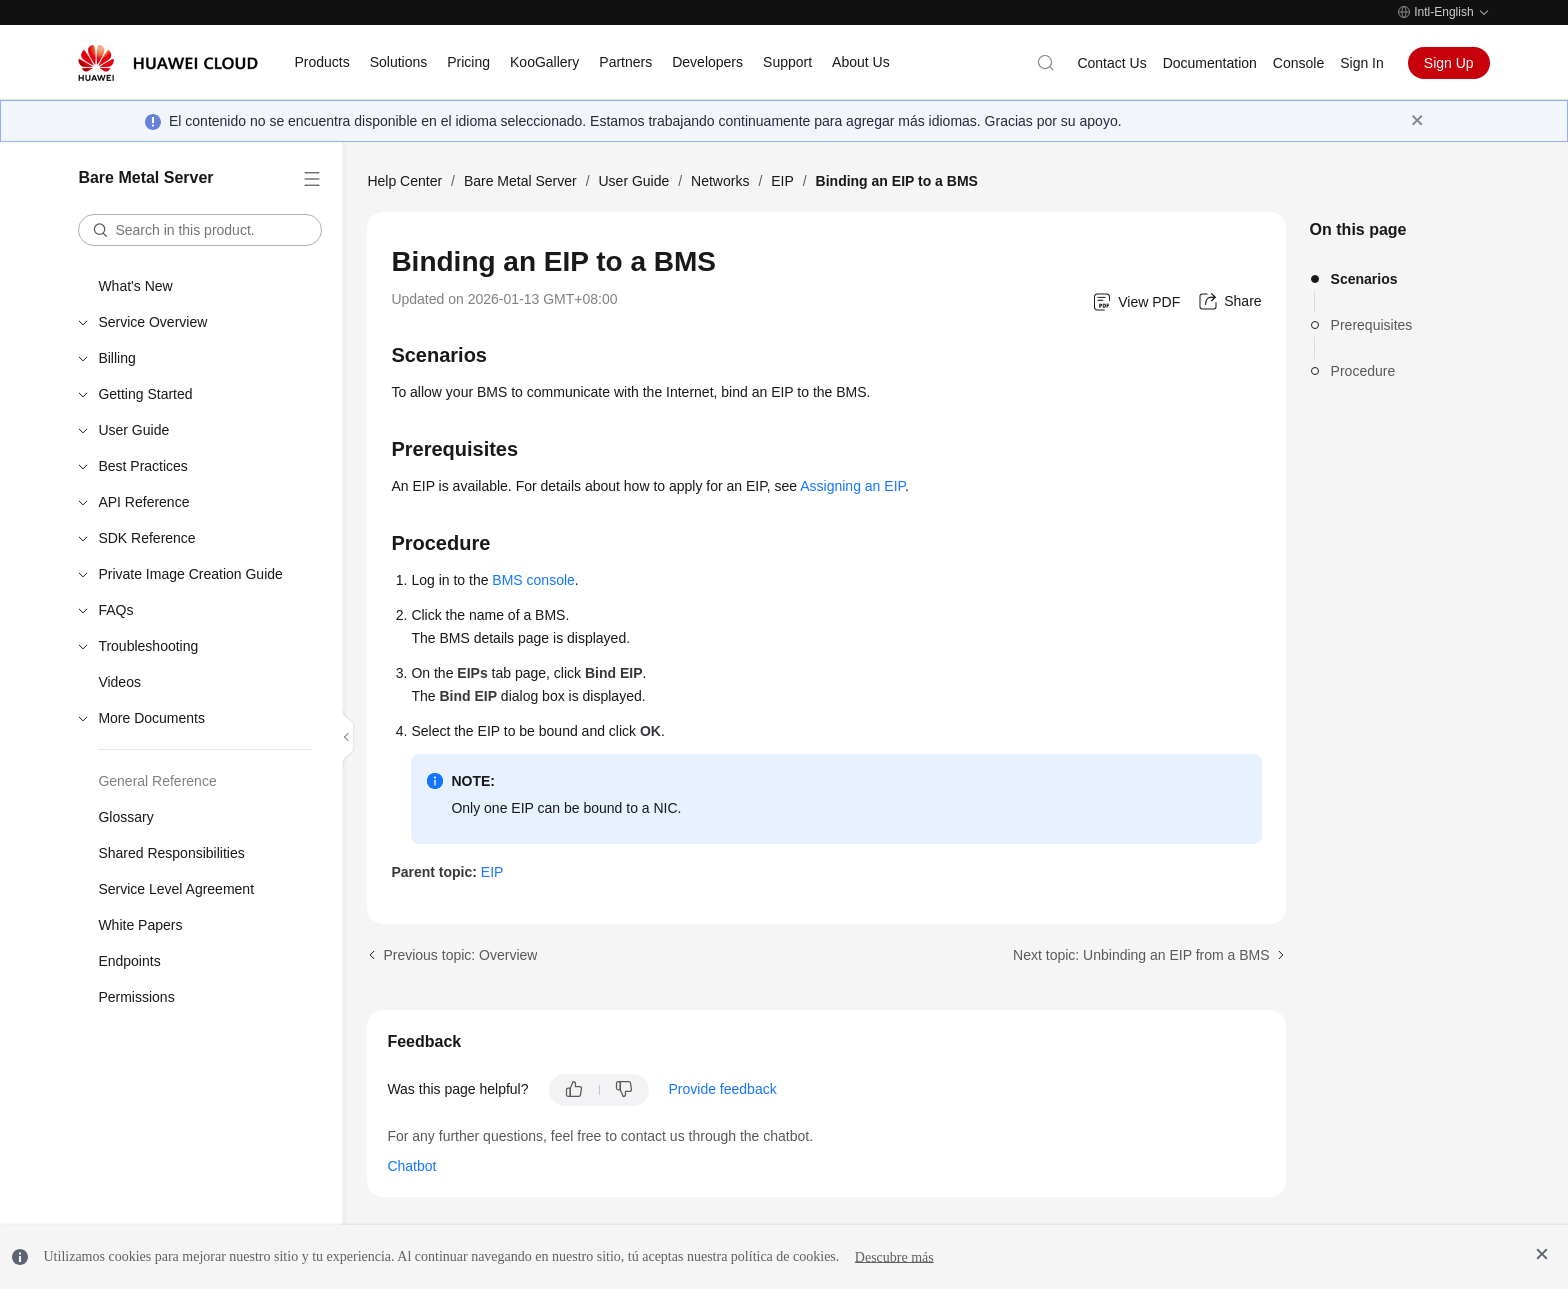 The height and width of the screenshot is (1289, 1568). Describe the element at coordinates (190, 574) in the screenshot. I see `Private Image Creation Guide` at that location.